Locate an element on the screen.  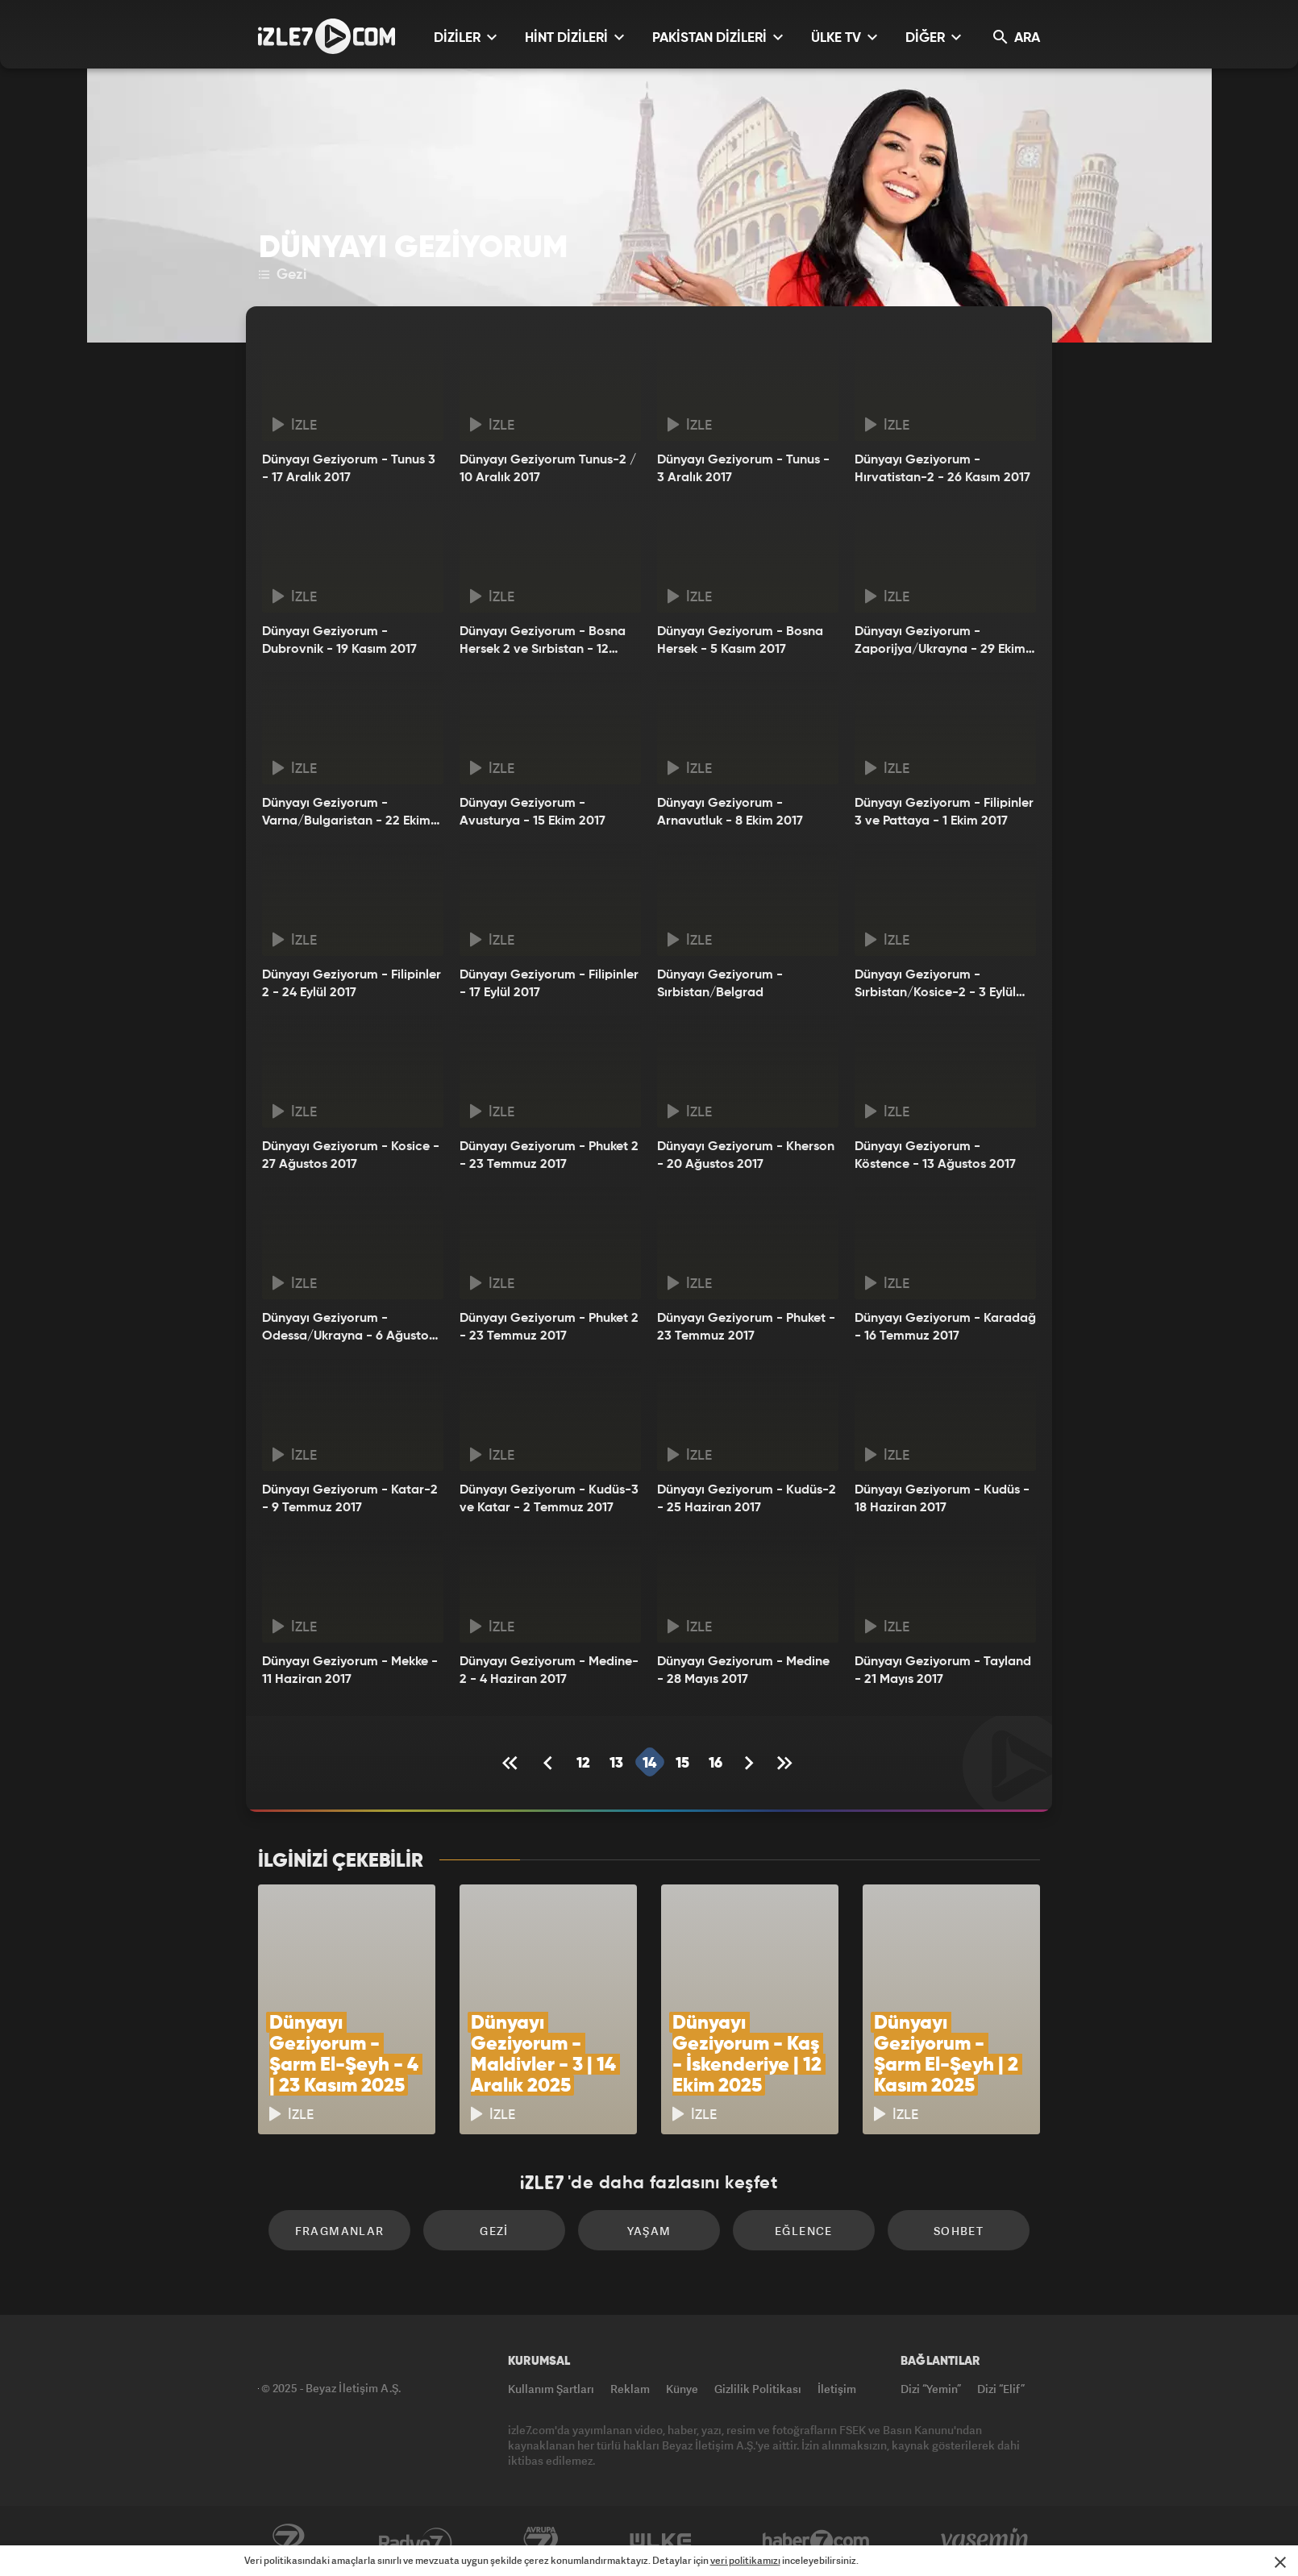
ÜLKE TV is located at coordinates (844, 37).